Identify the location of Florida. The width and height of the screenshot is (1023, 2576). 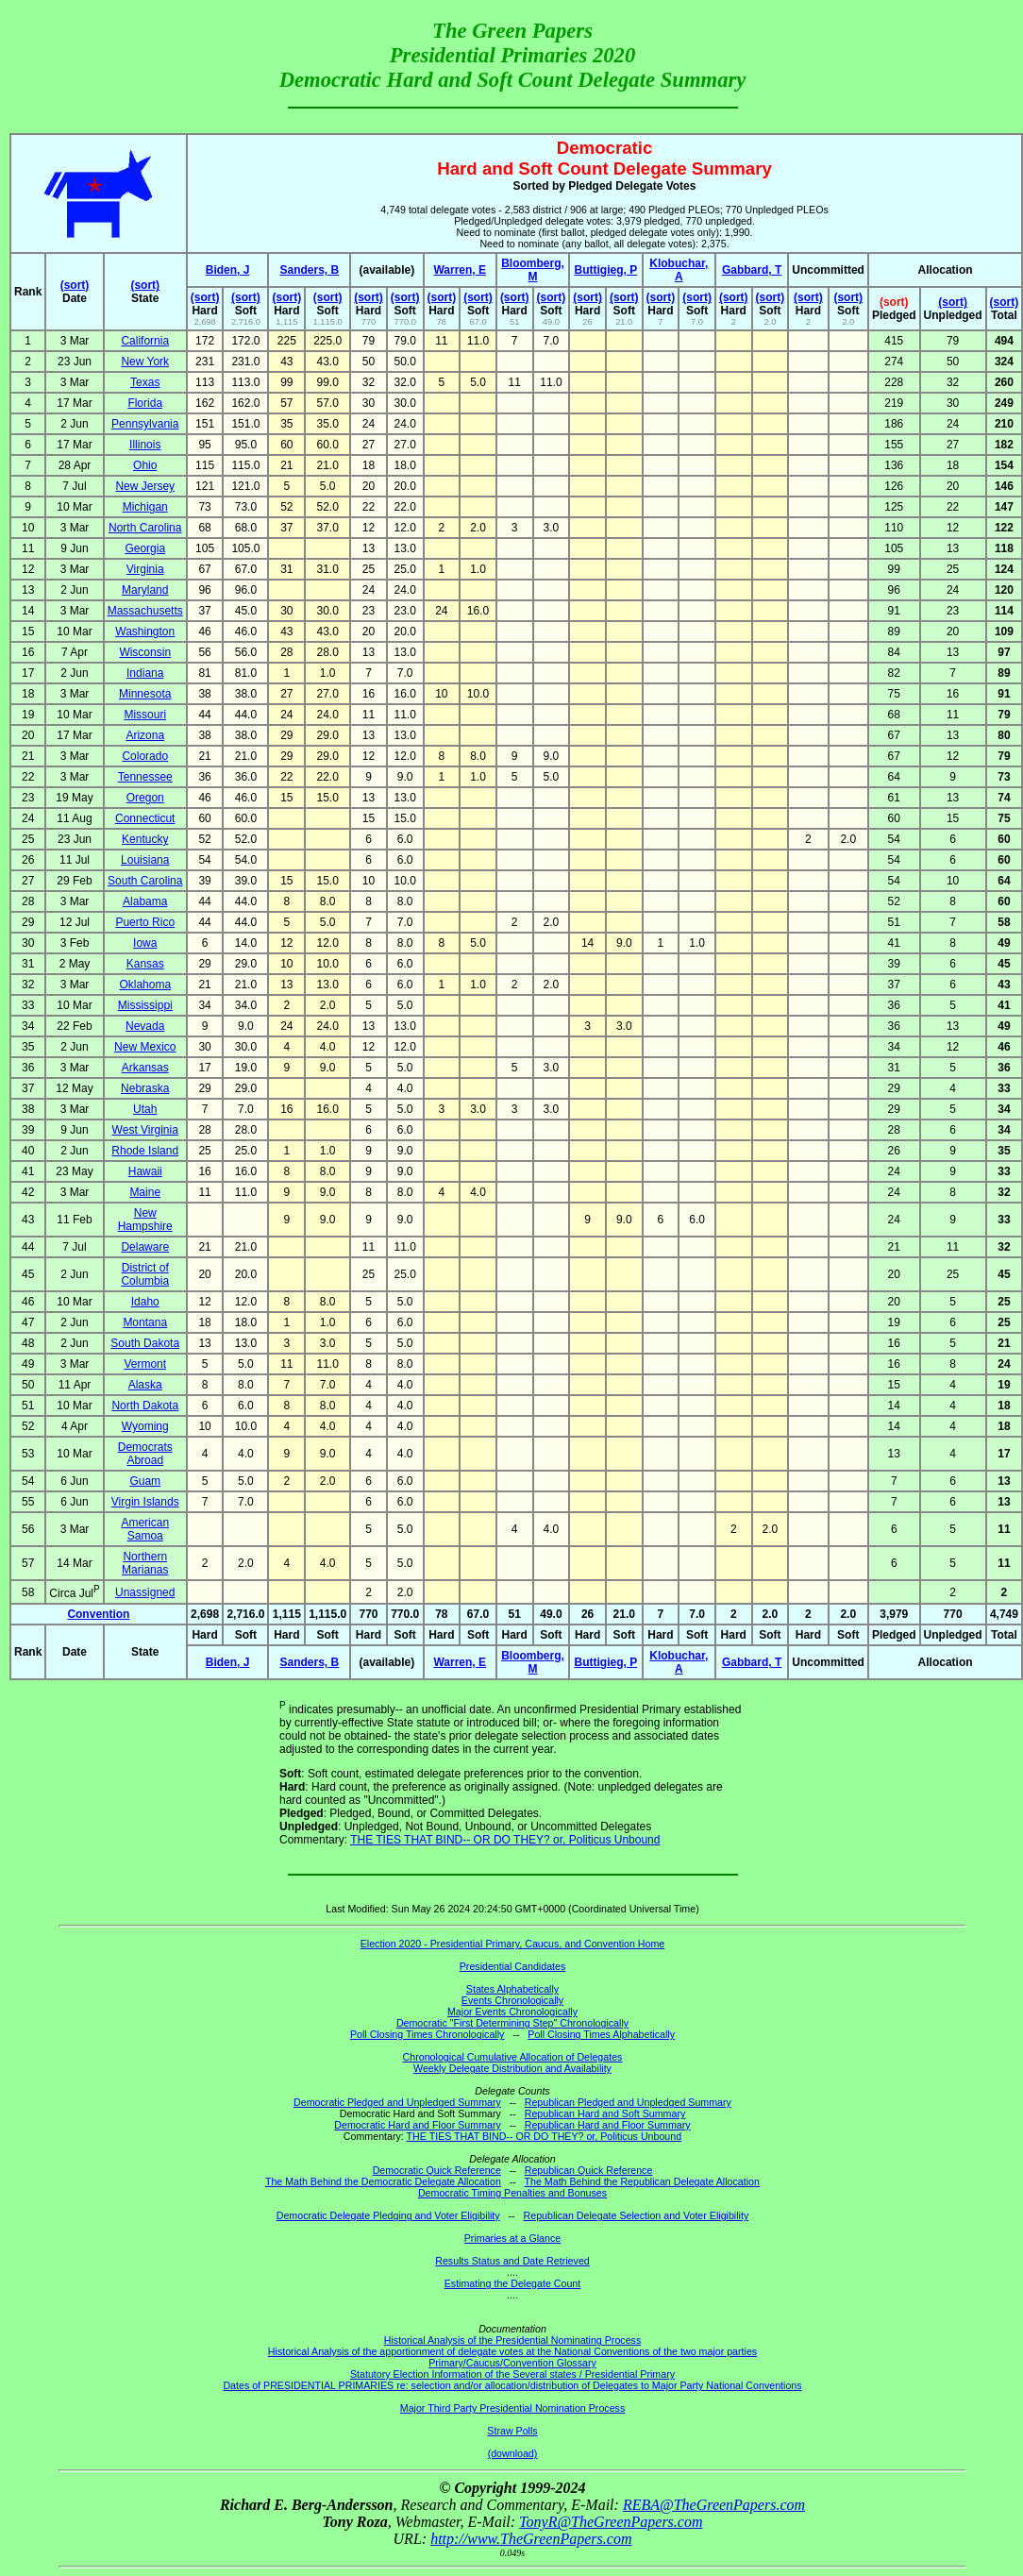
(144, 403).